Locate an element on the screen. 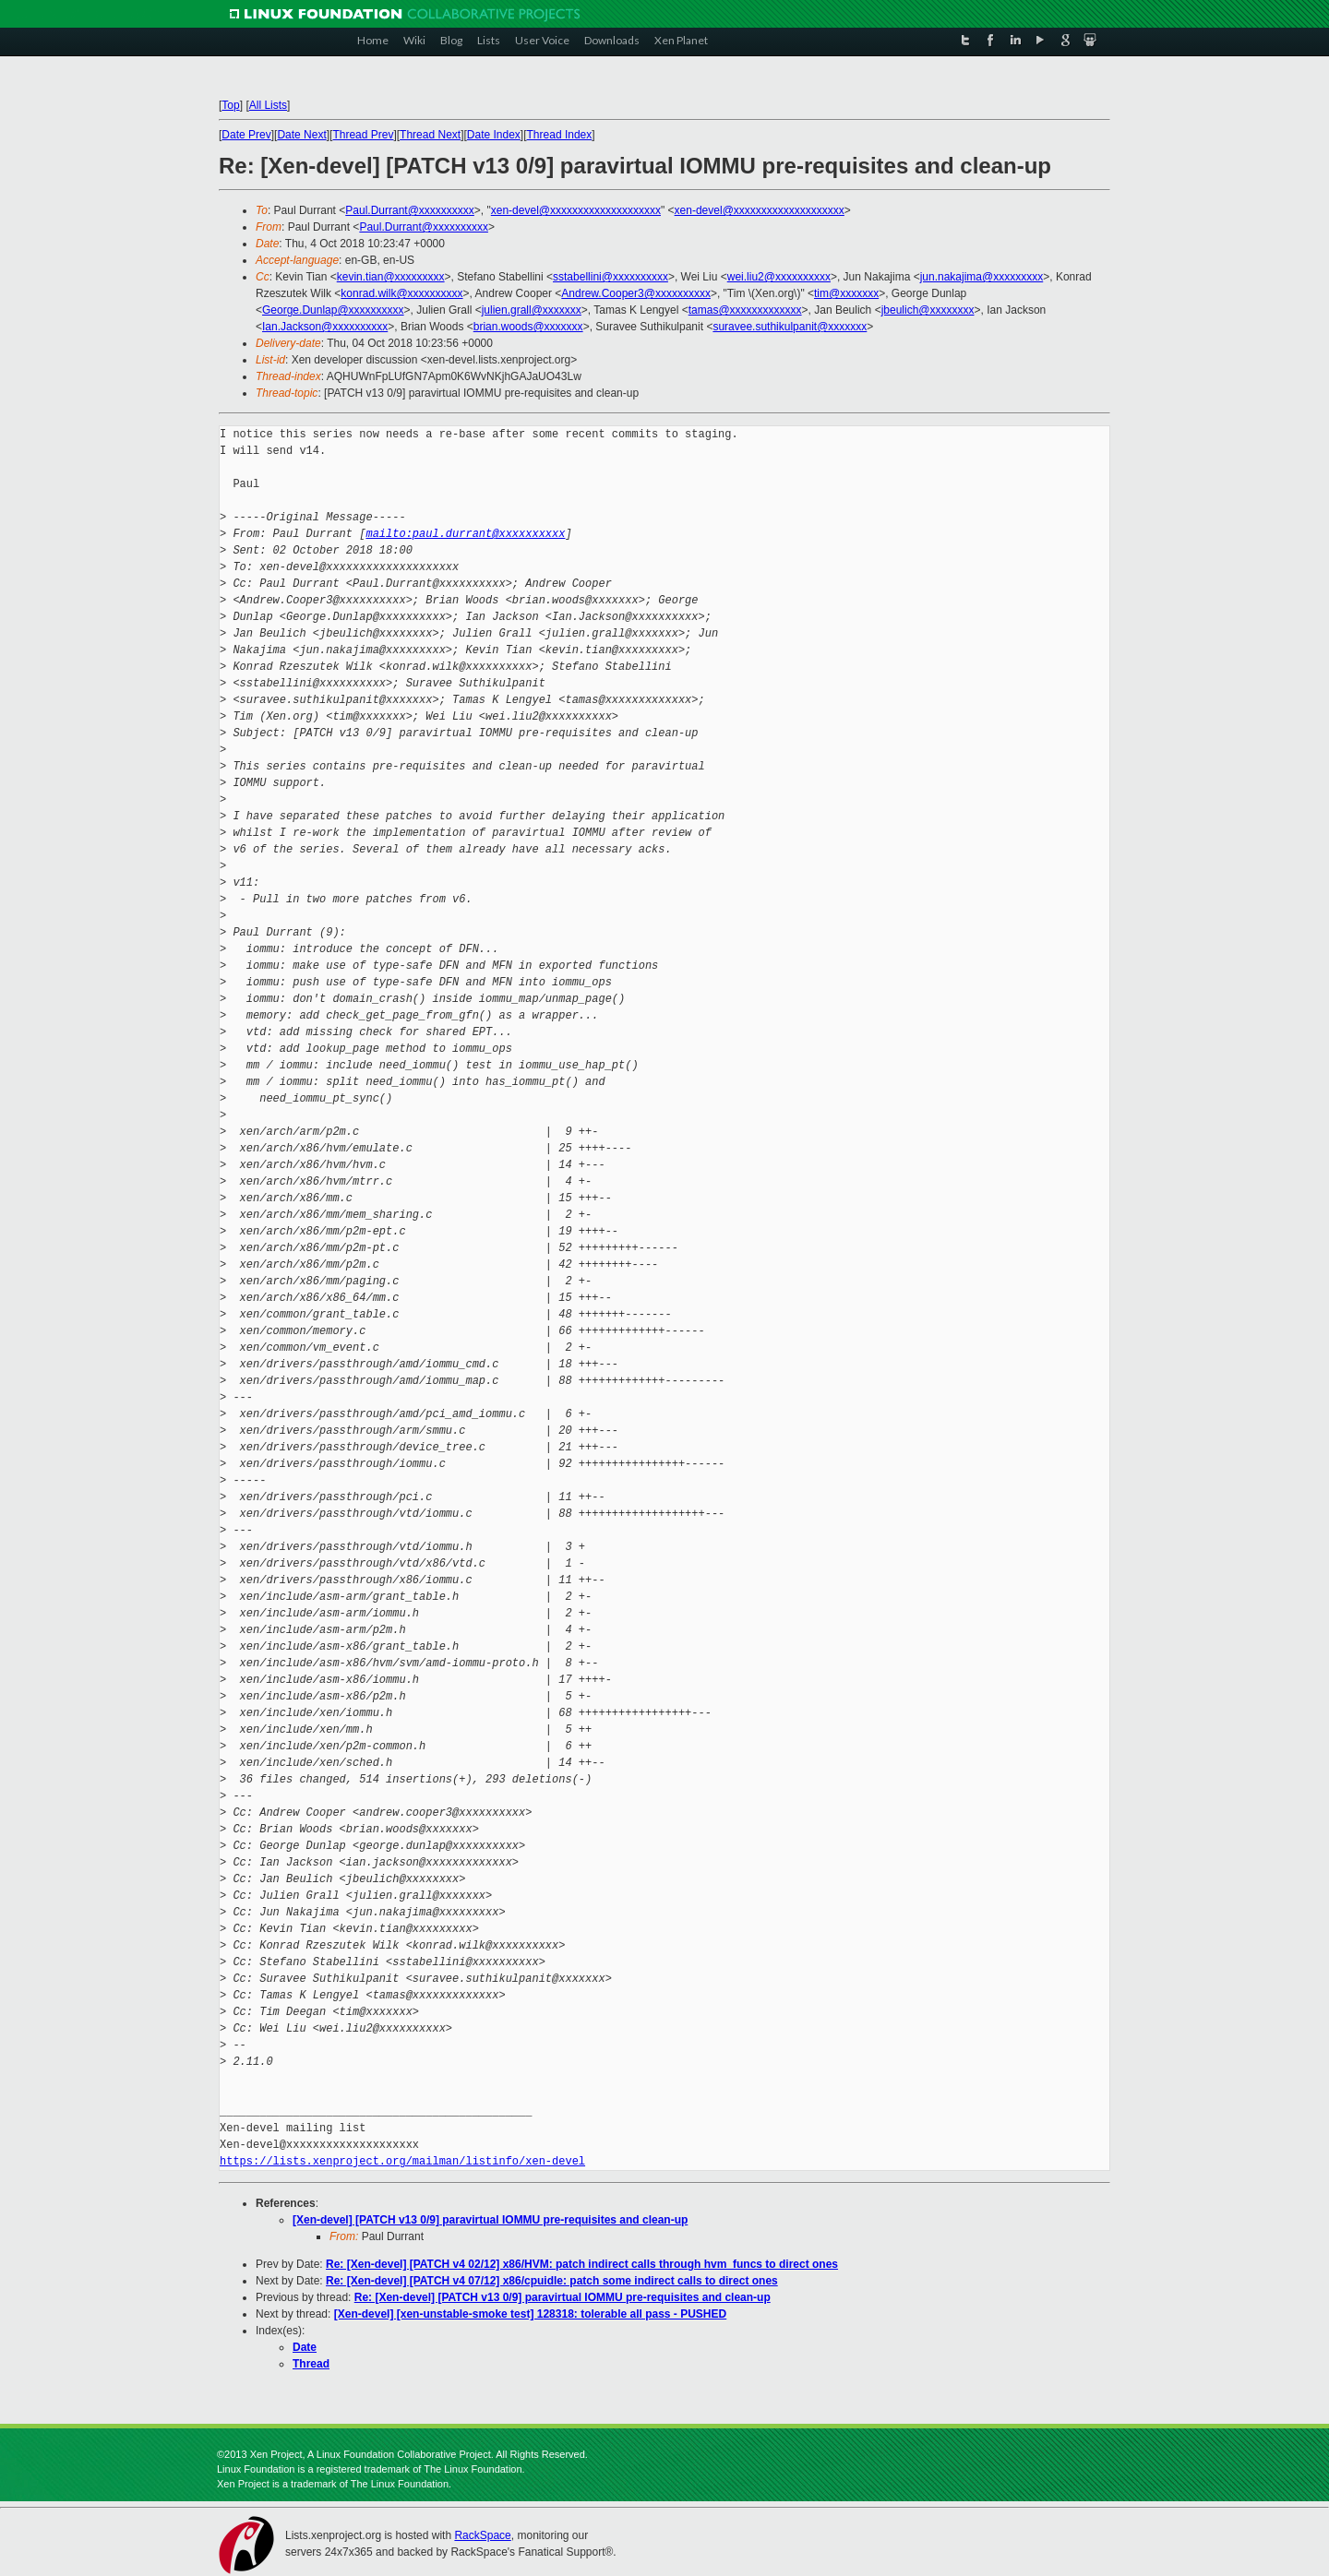 This screenshot has height=2576, width=1329. All Lists is located at coordinates (268, 105).